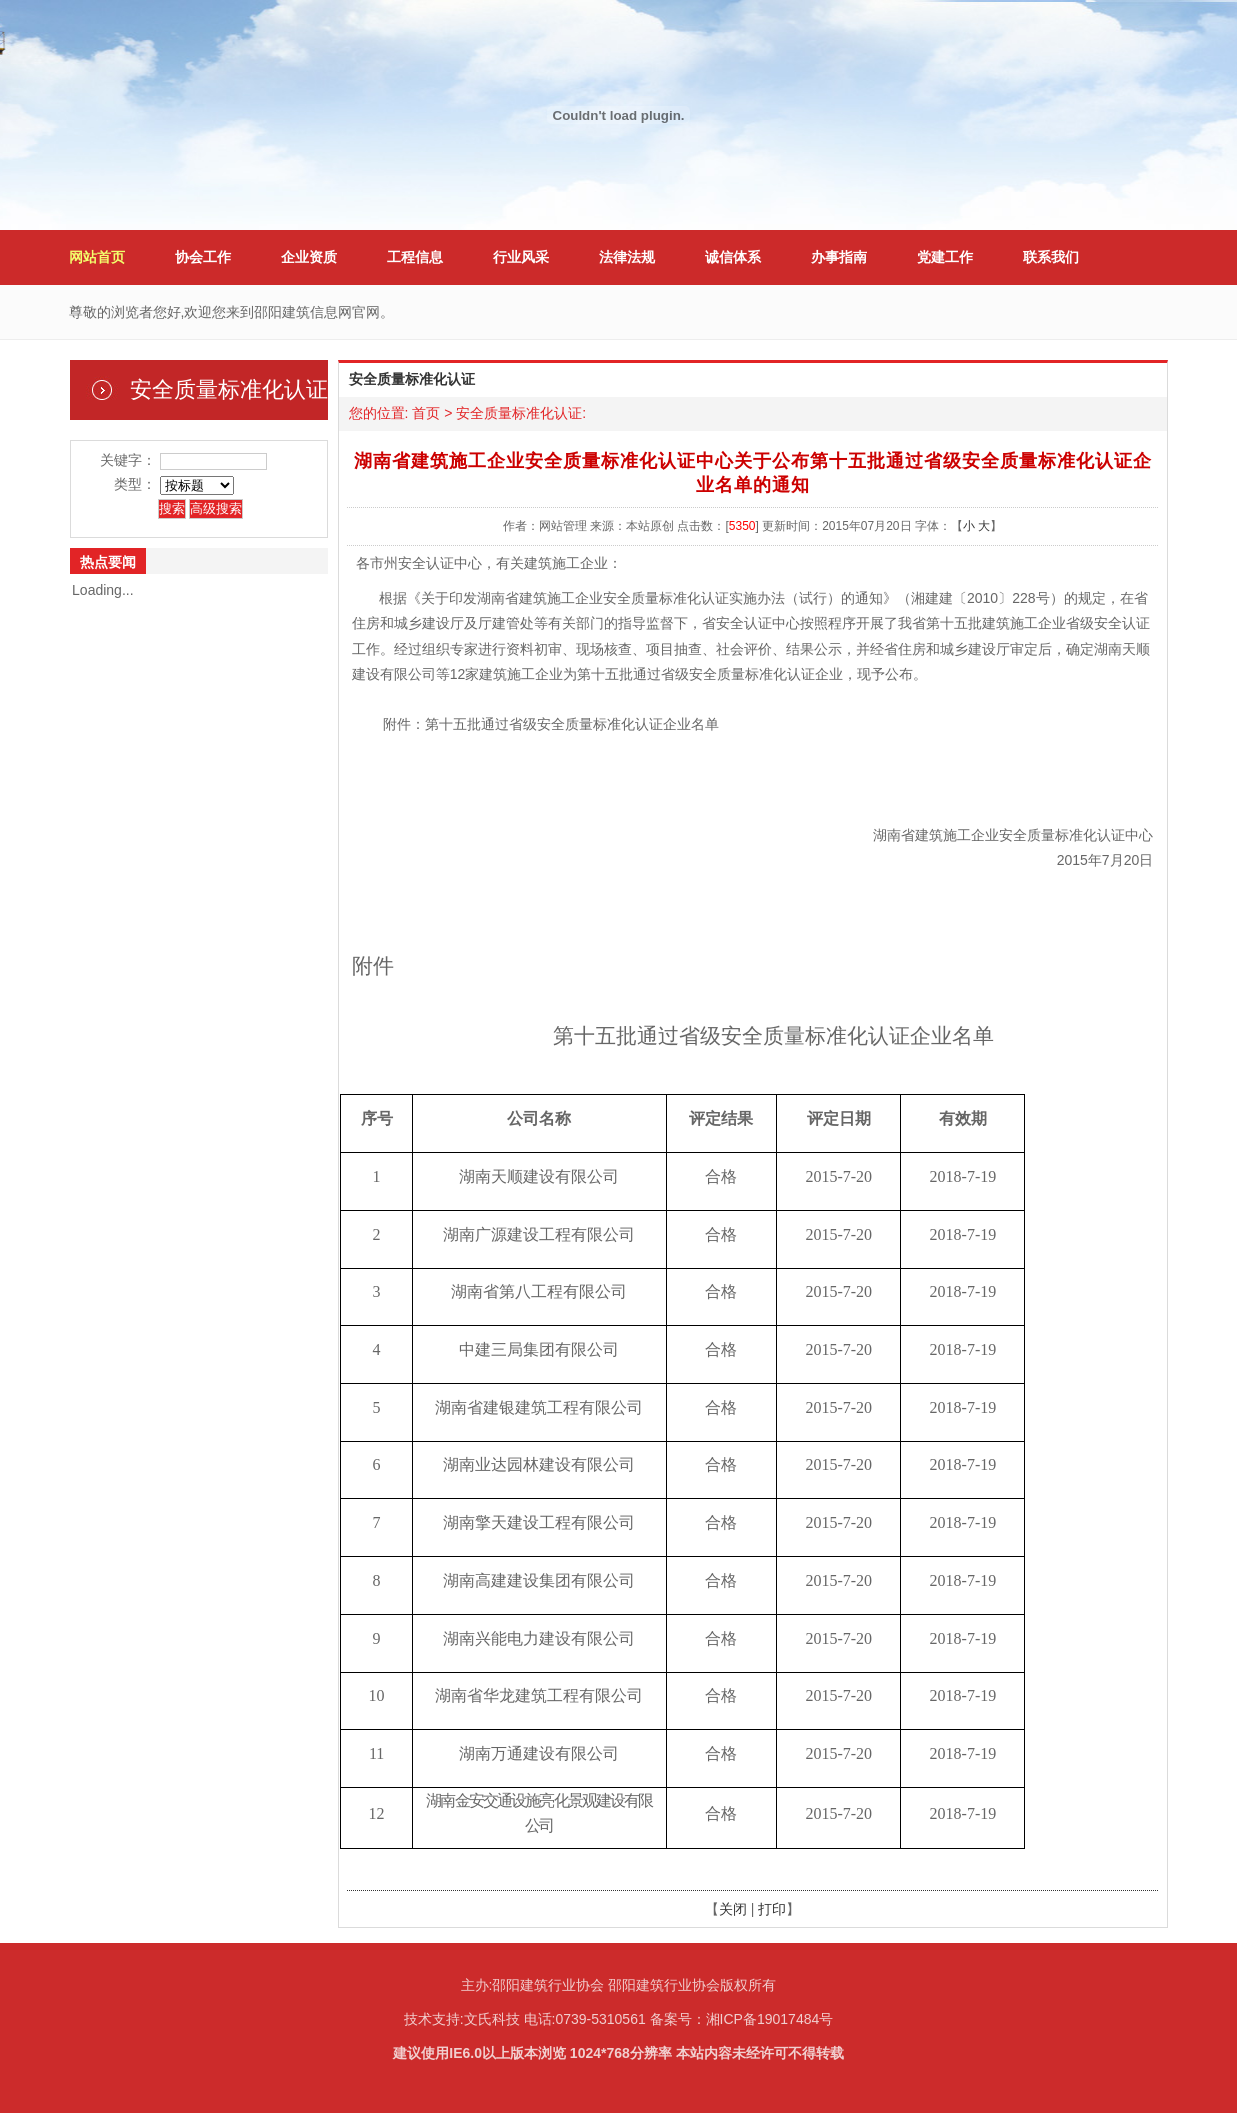 The height and width of the screenshot is (2113, 1237). What do you see at coordinates (733, 257) in the screenshot?
I see `诚信体系` at bounding box center [733, 257].